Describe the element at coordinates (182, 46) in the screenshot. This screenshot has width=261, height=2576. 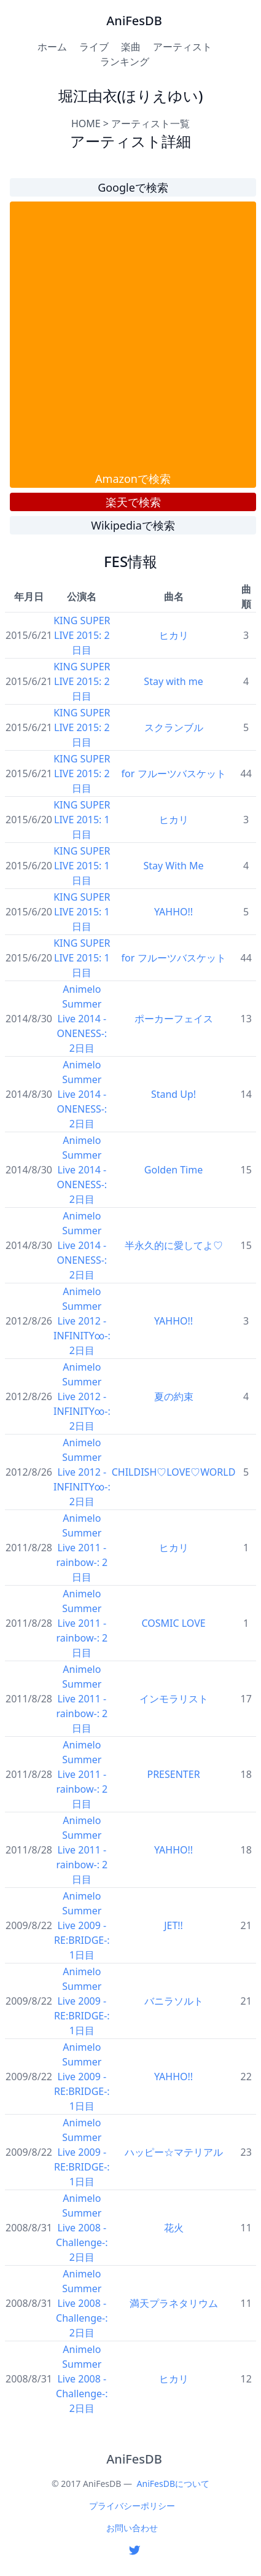
I see `アーティスト` at that location.